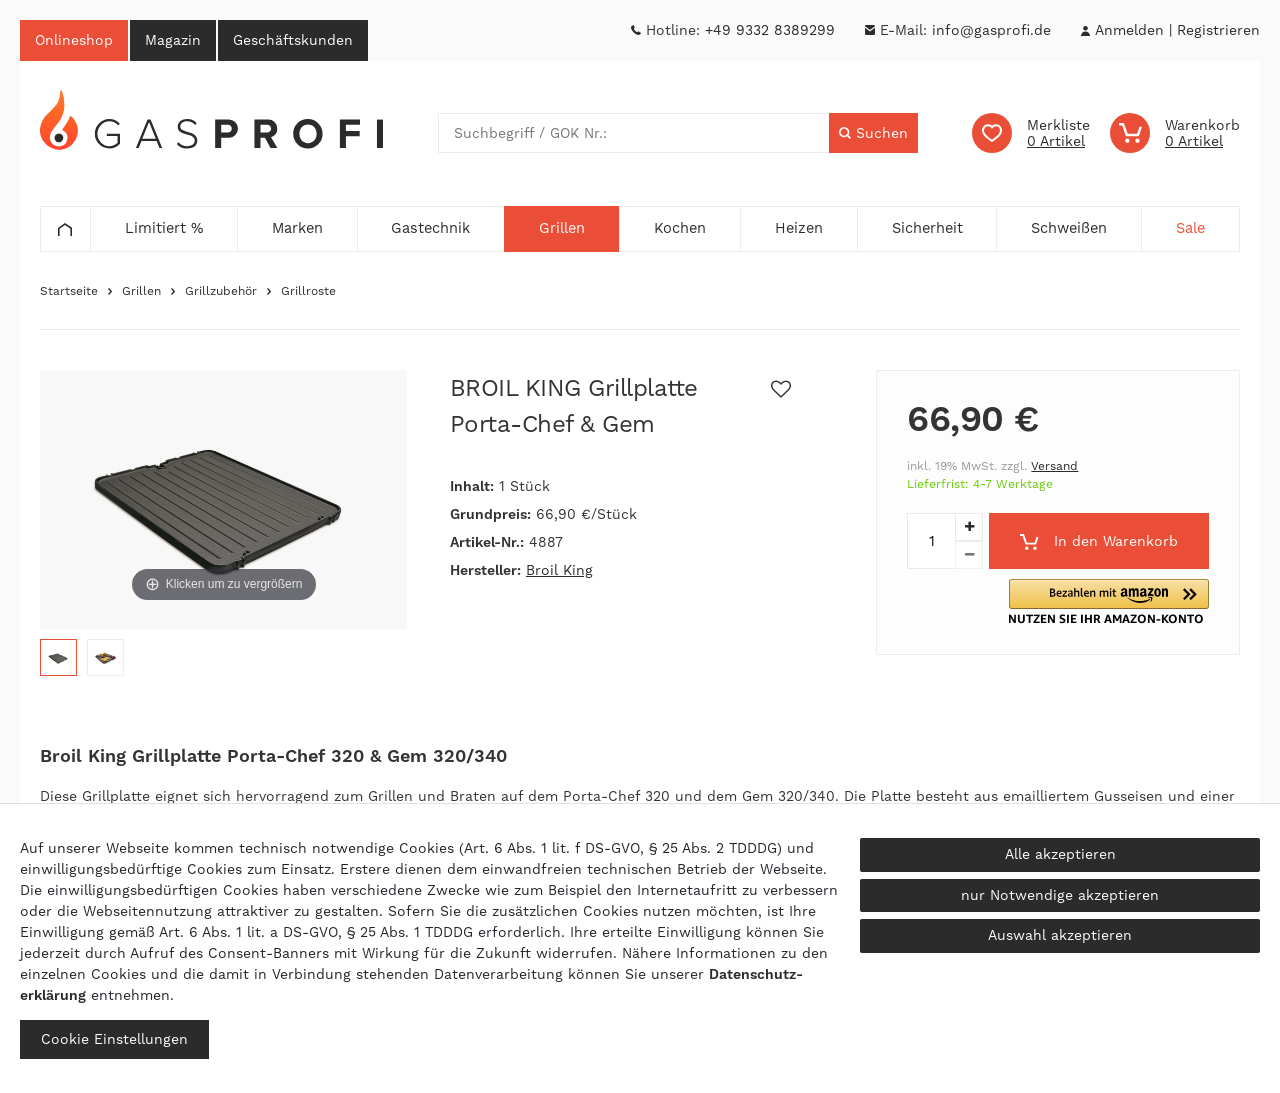 The height and width of the screenshot is (1093, 1280). Describe the element at coordinates (1218, 30) in the screenshot. I see `[Registrieren]` at that location.